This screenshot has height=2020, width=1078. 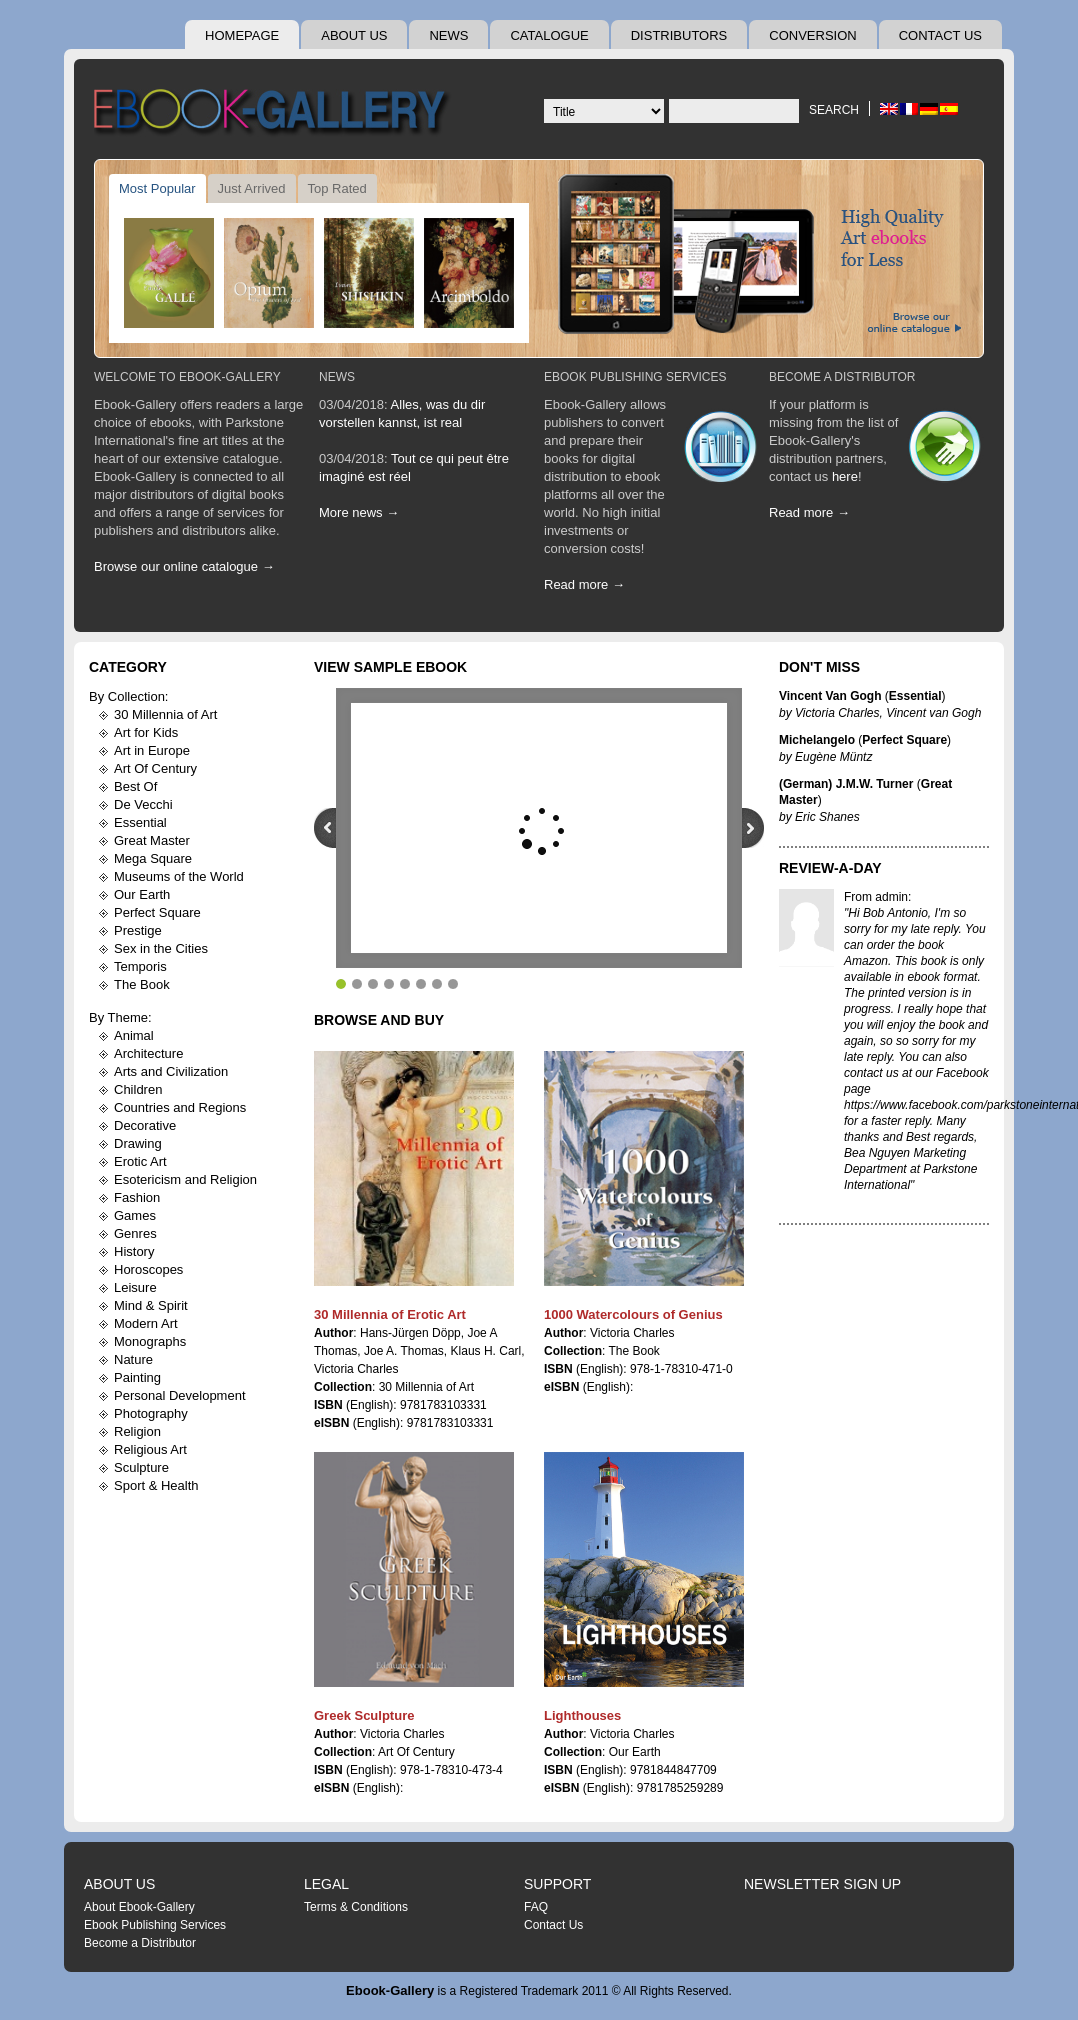 I want to click on Mega Square, so click(x=153, y=858).